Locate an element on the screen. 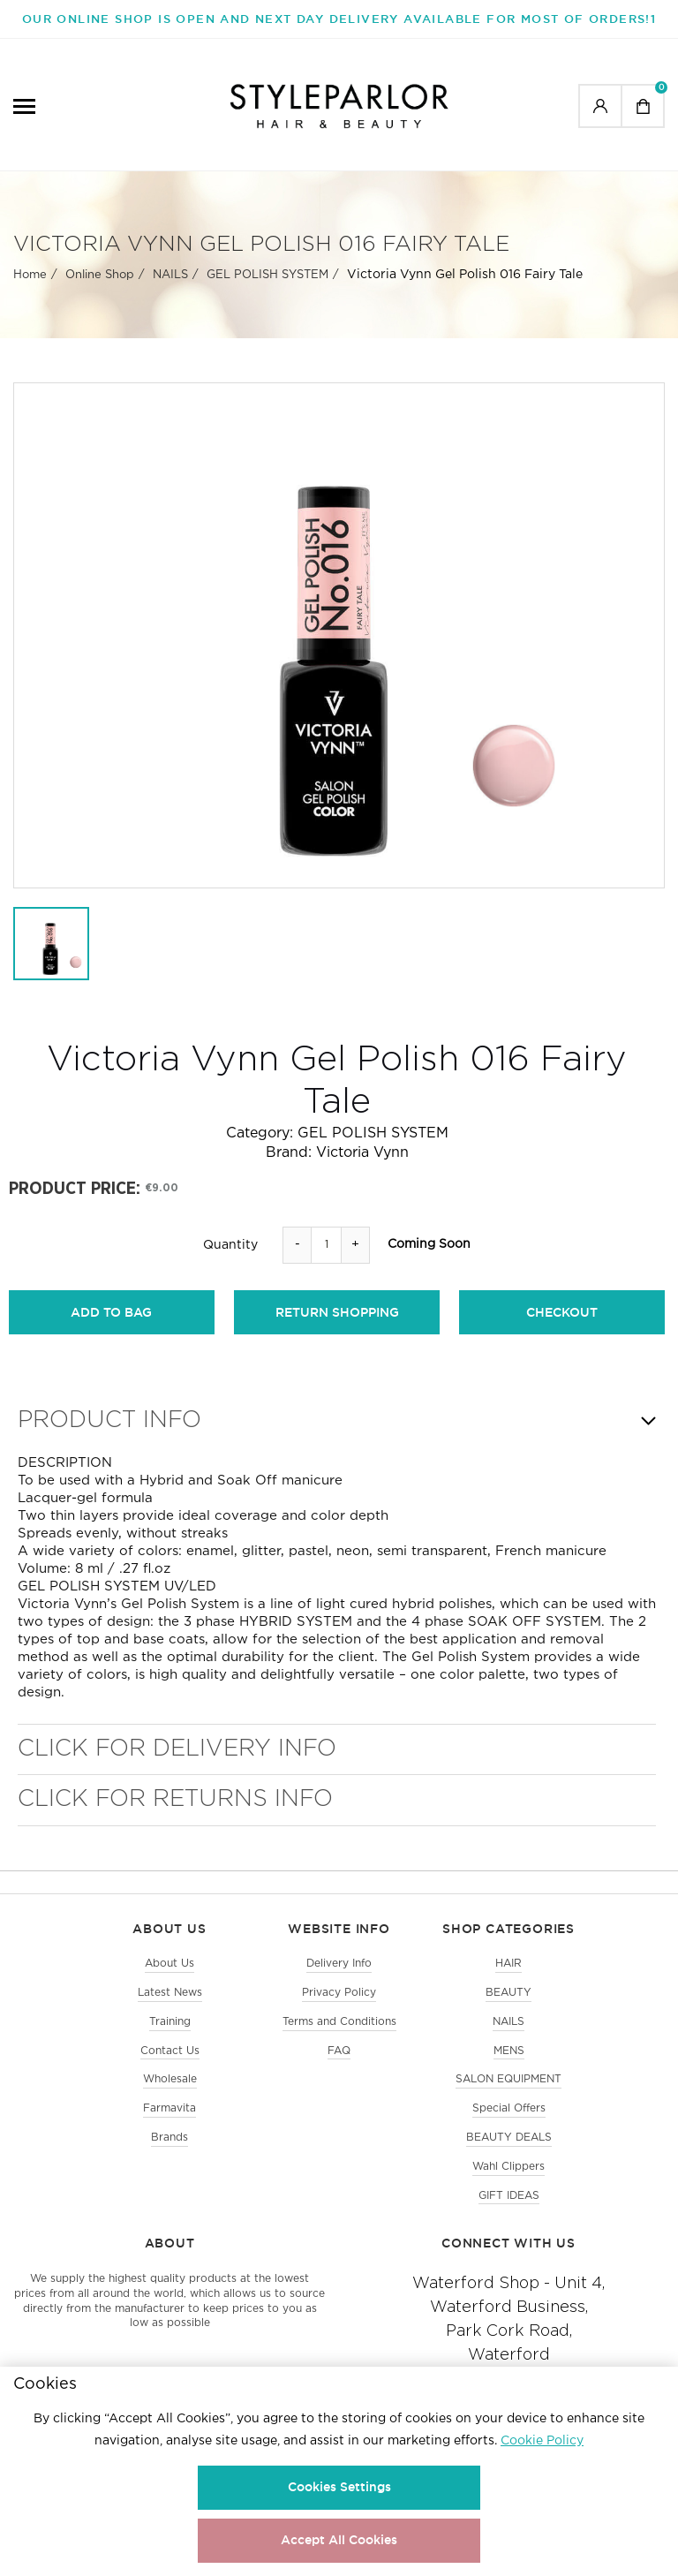 The height and width of the screenshot is (2576, 678). About Us is located at coordinates (169, 1963).